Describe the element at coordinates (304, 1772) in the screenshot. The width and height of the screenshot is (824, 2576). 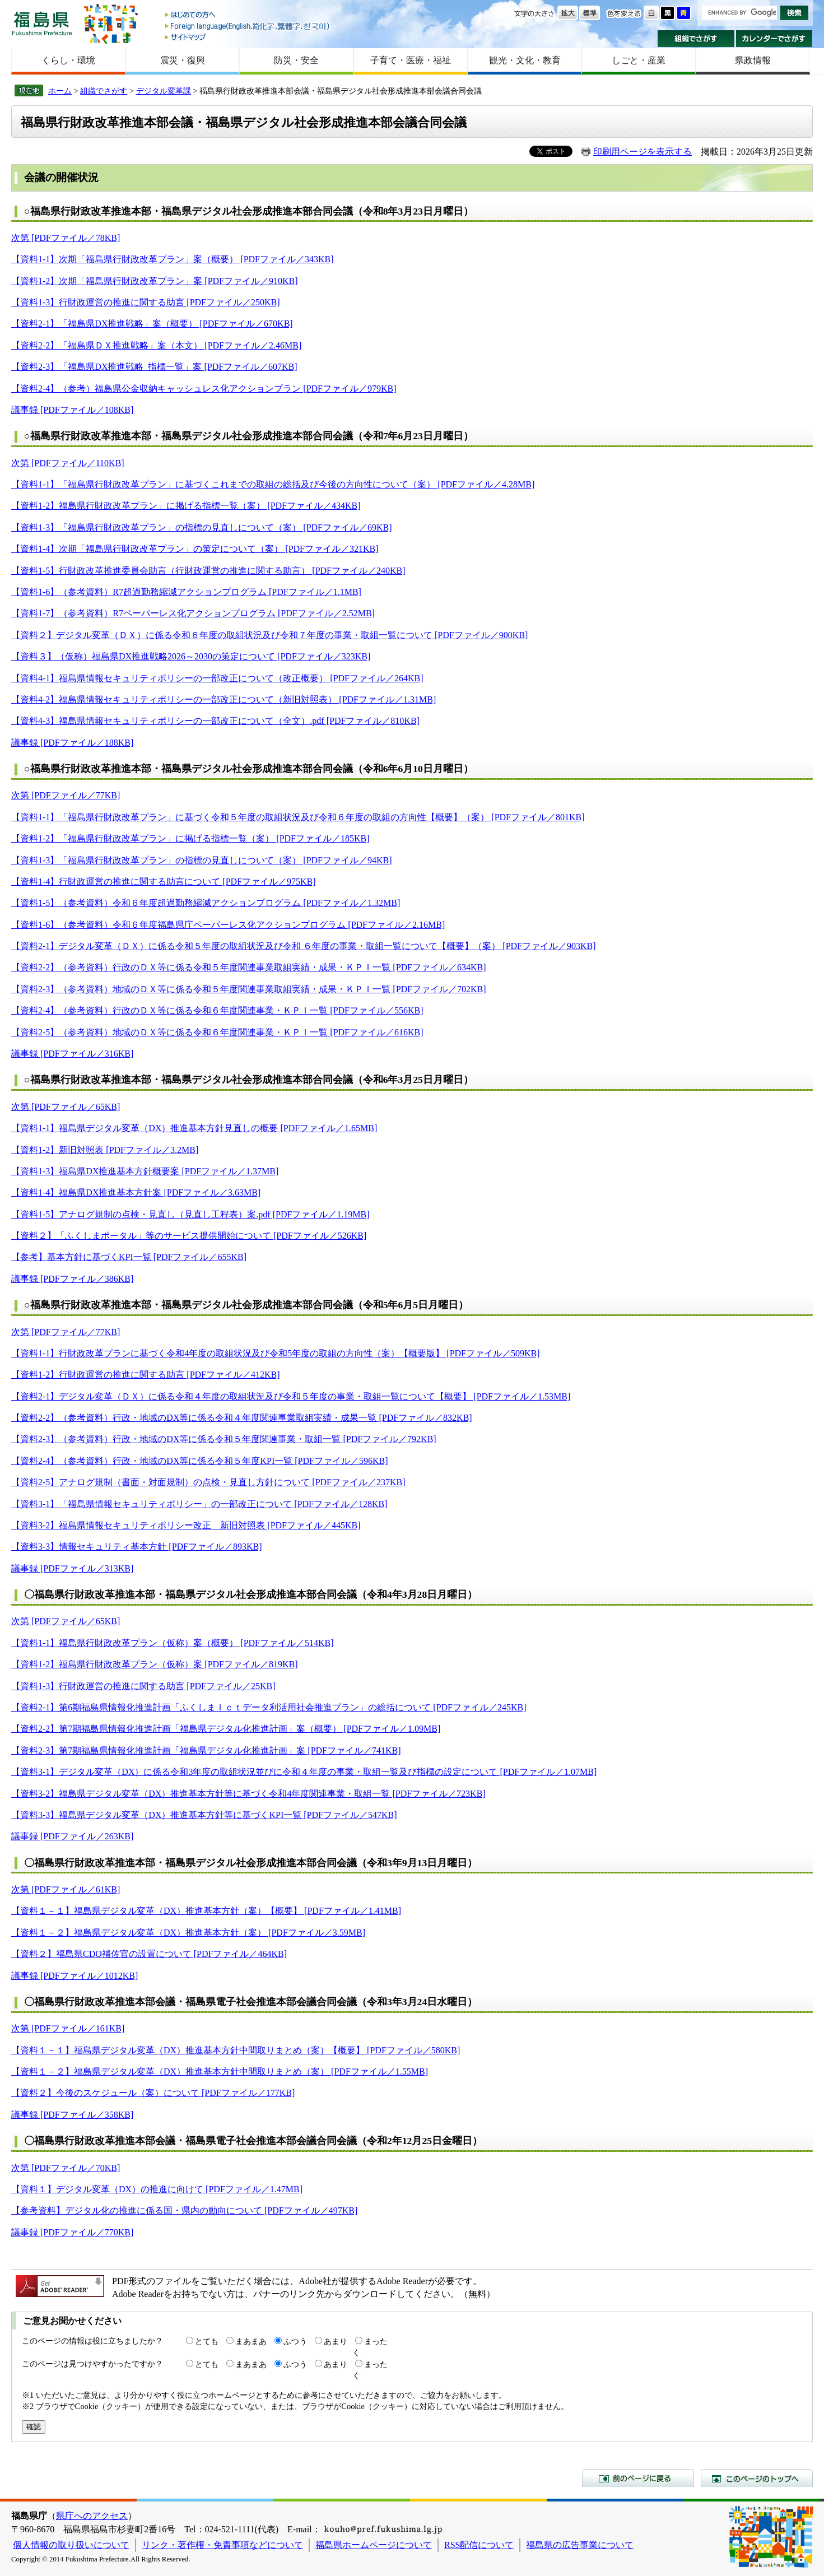
I see `【資料3-1】デジタル変革（DX）に係る令和3年度の取組状況並びに令和４年度の事業・取組一覧及び指標の設定について [PDFファイル／1.07MB]` at that location.